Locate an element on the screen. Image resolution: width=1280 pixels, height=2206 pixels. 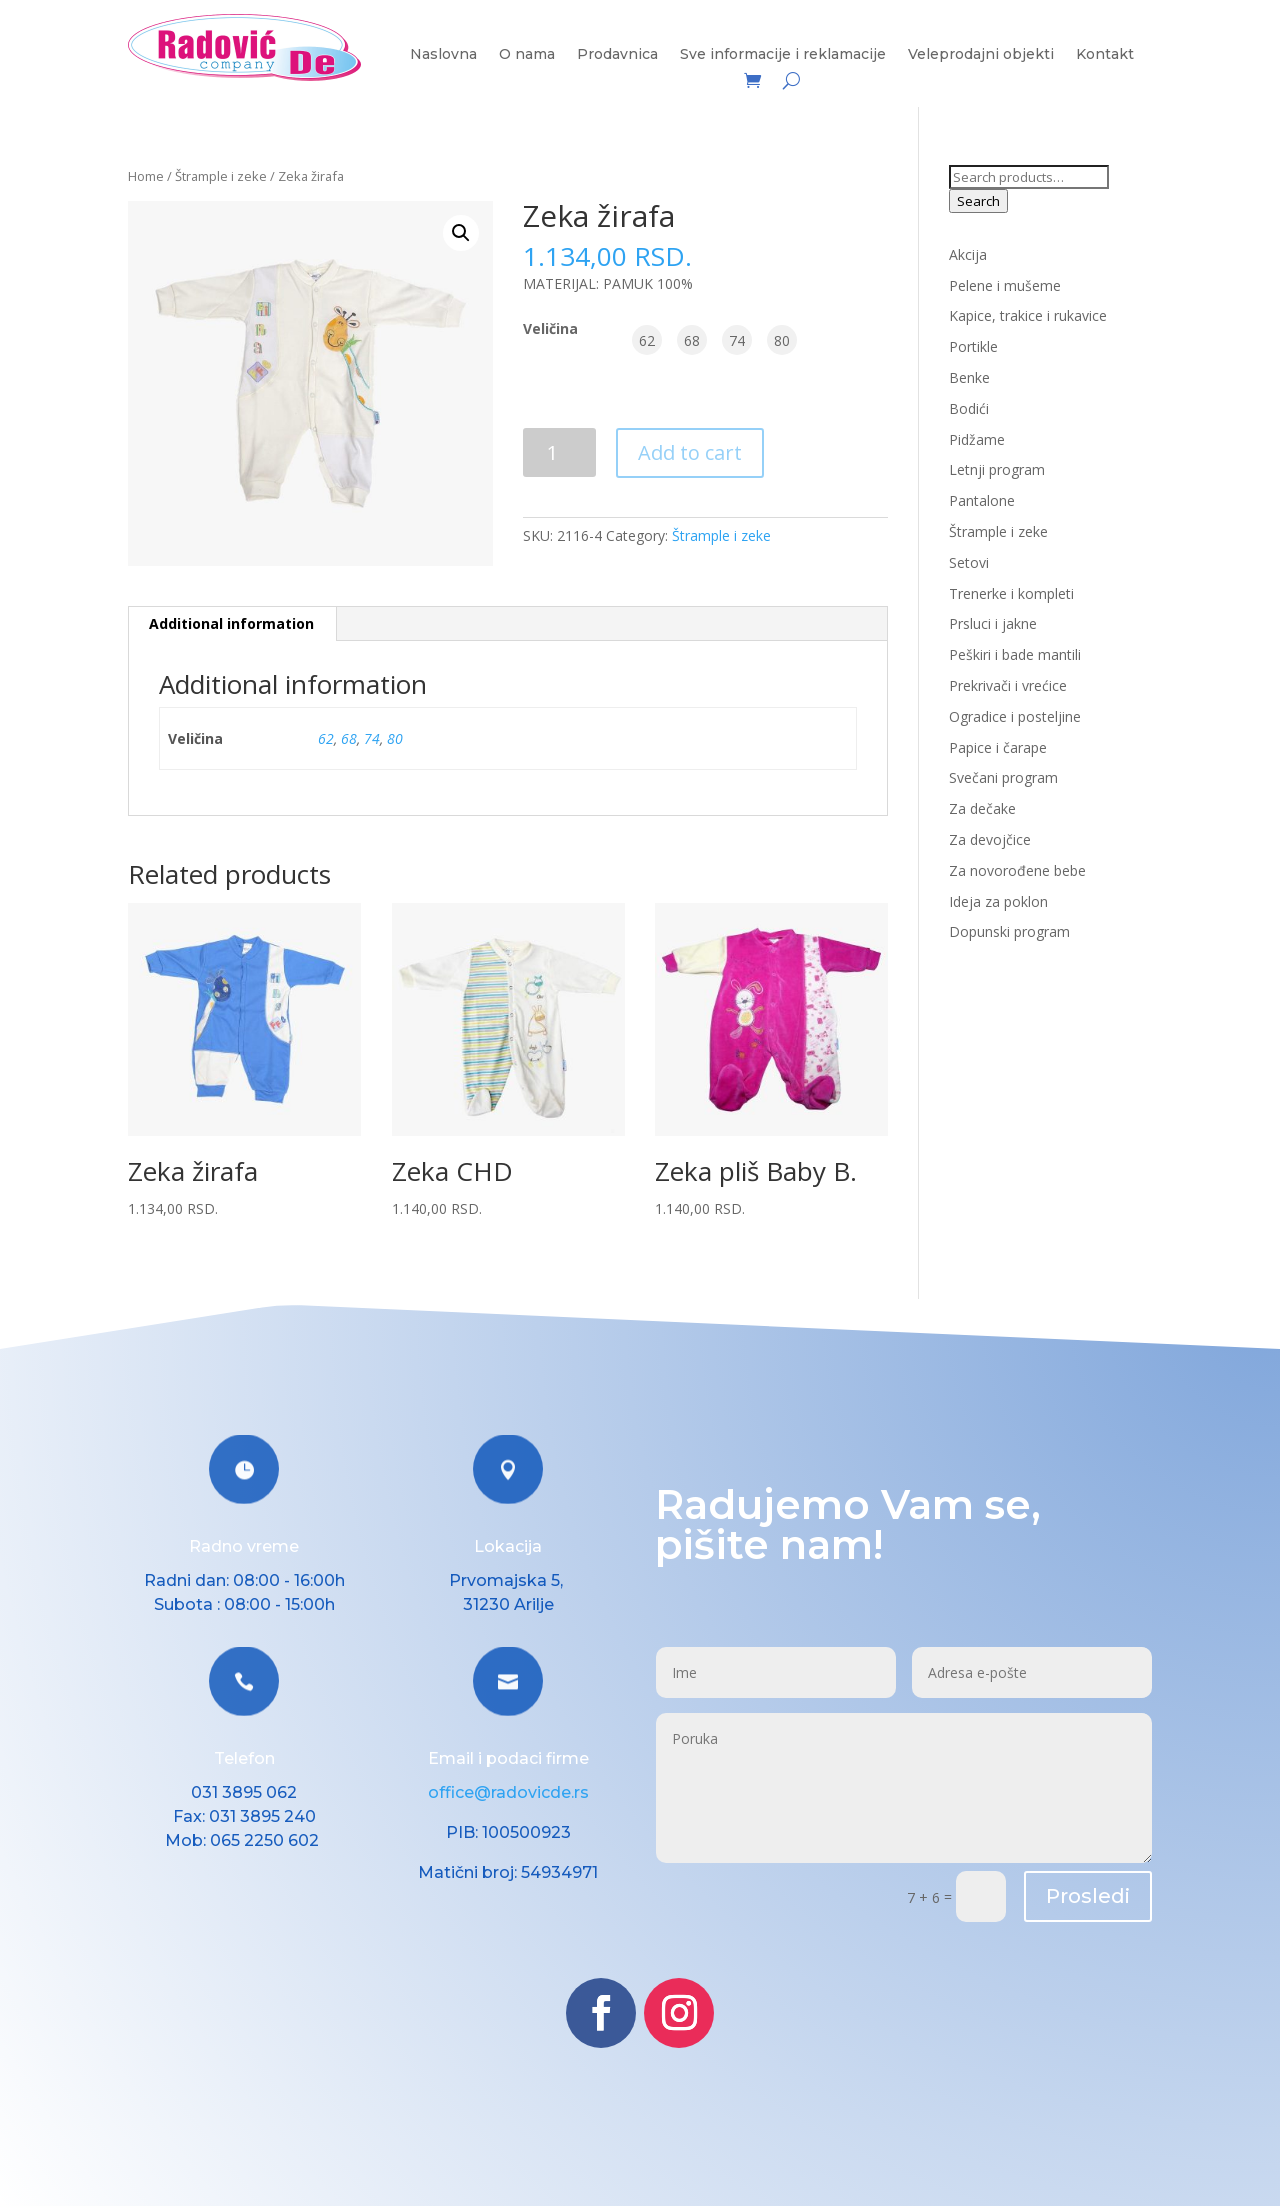
Prekrivači i vrećice is located at coordinates (1008, 685).